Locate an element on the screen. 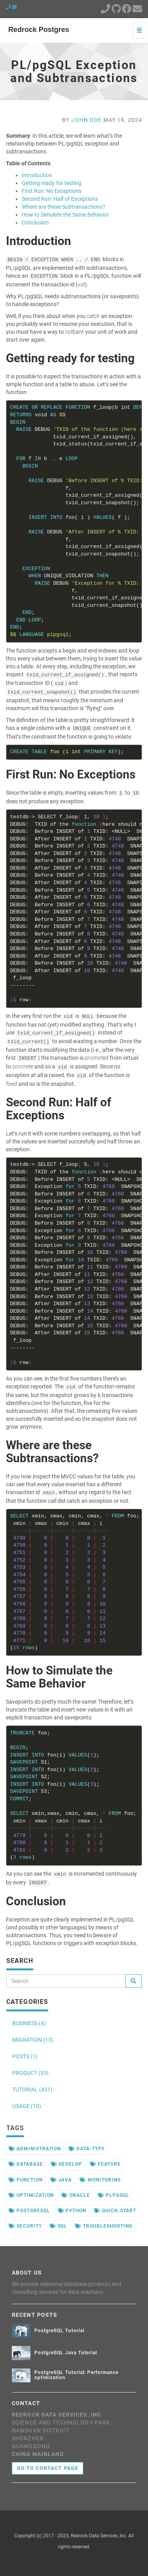 The height and width of the screenshot is (2576, 148). PostgreSQL Tutorial is located at coordinates (59, 2330).